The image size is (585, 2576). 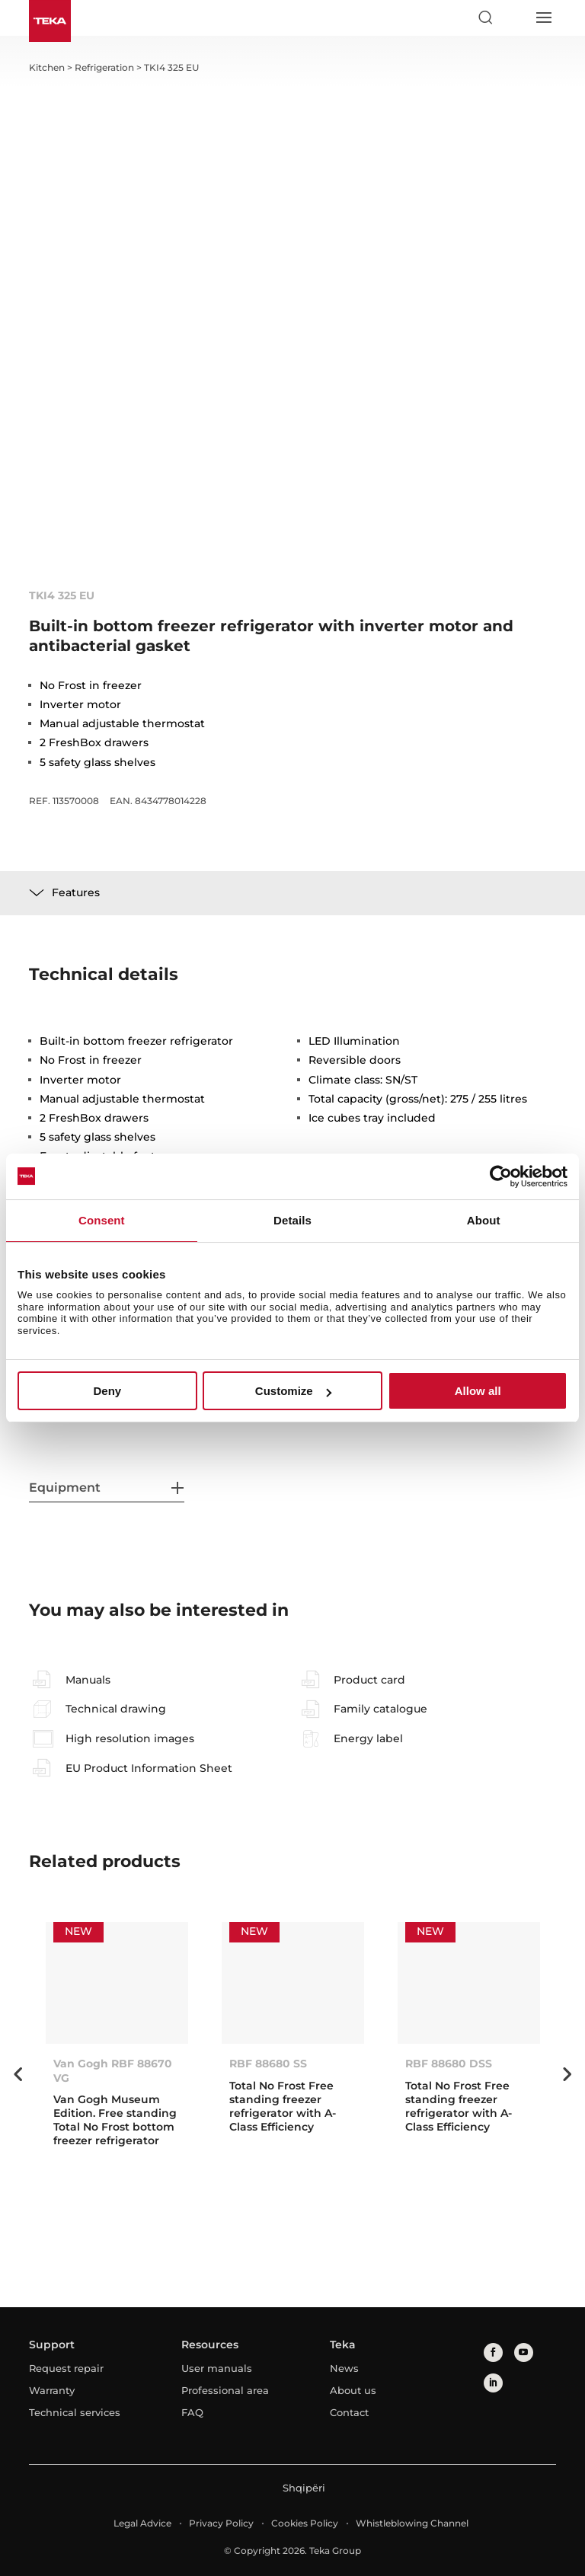 I want to click on Deny, so click(x=107, y=1390).